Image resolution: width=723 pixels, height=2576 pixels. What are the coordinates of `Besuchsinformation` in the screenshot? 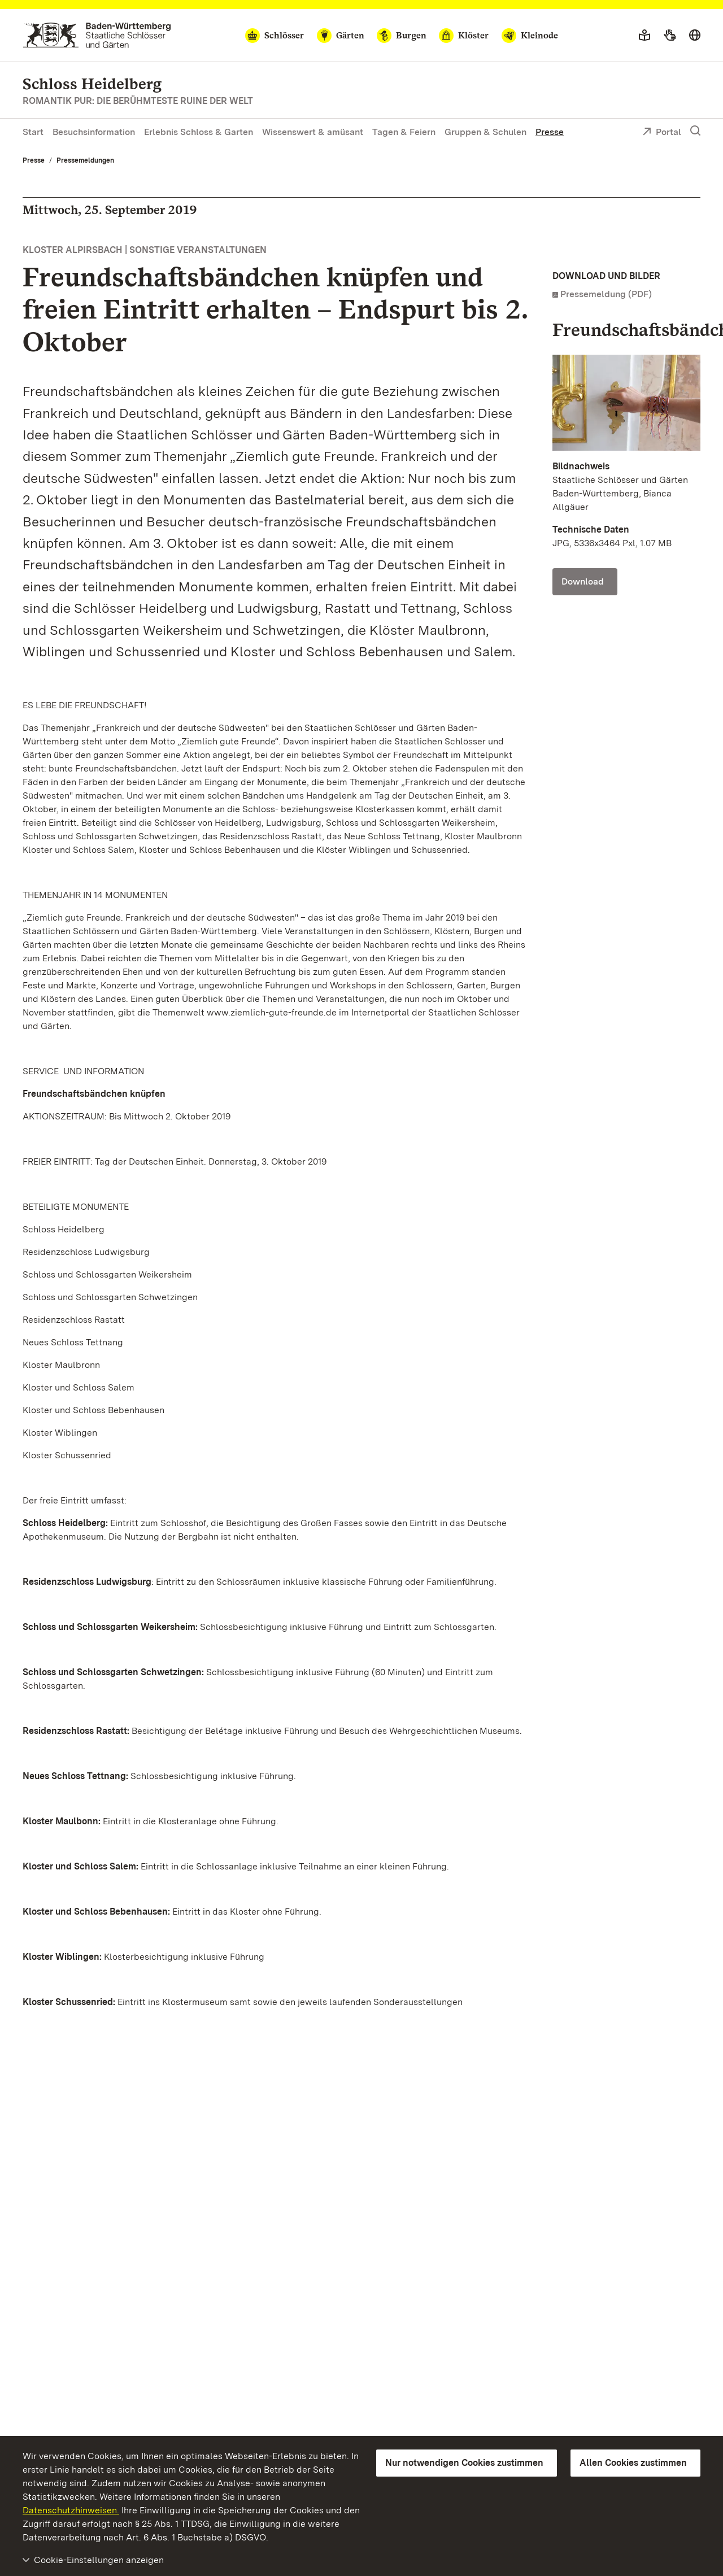 It's located at (94, 132).